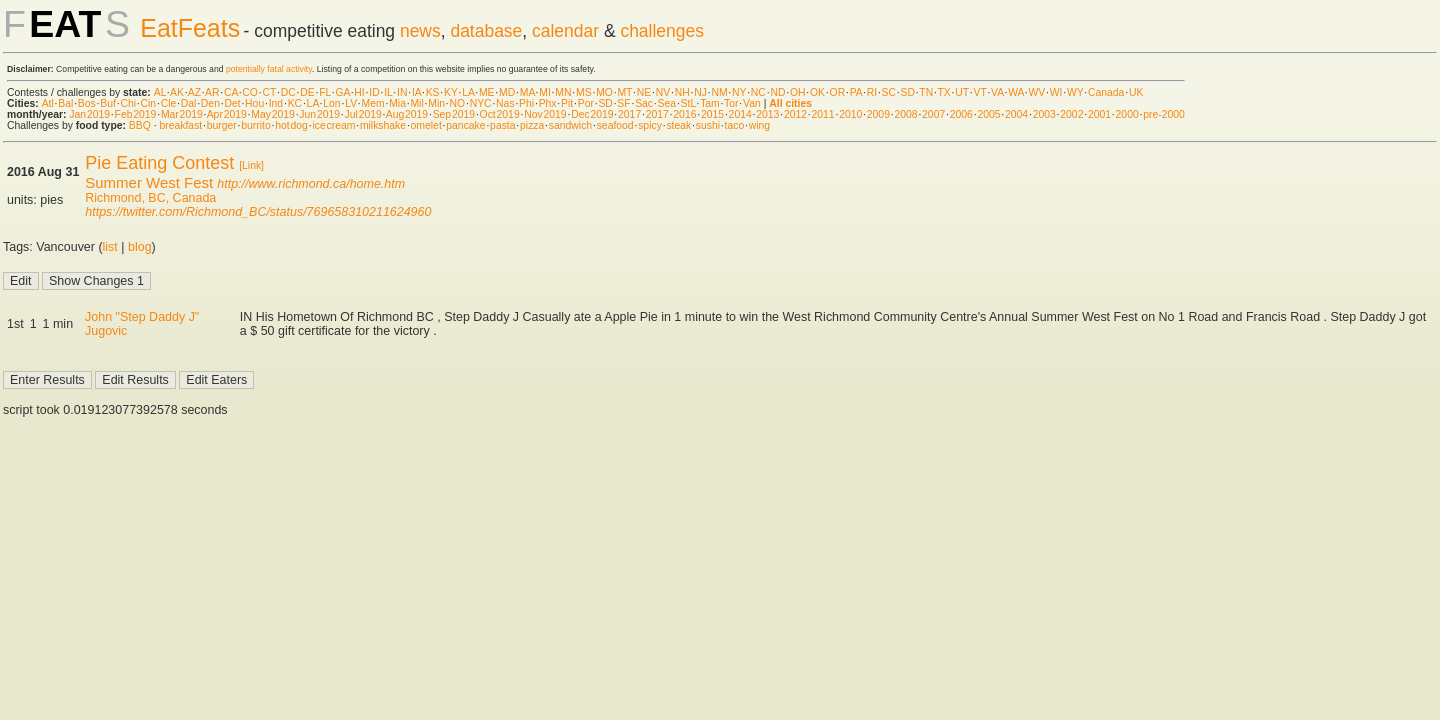 The width and height of the screenshot is (1440, 720). What do you see at coordinates (700, 92) in the screenshot?
I see `NJ` at bounding box center [700, 92].